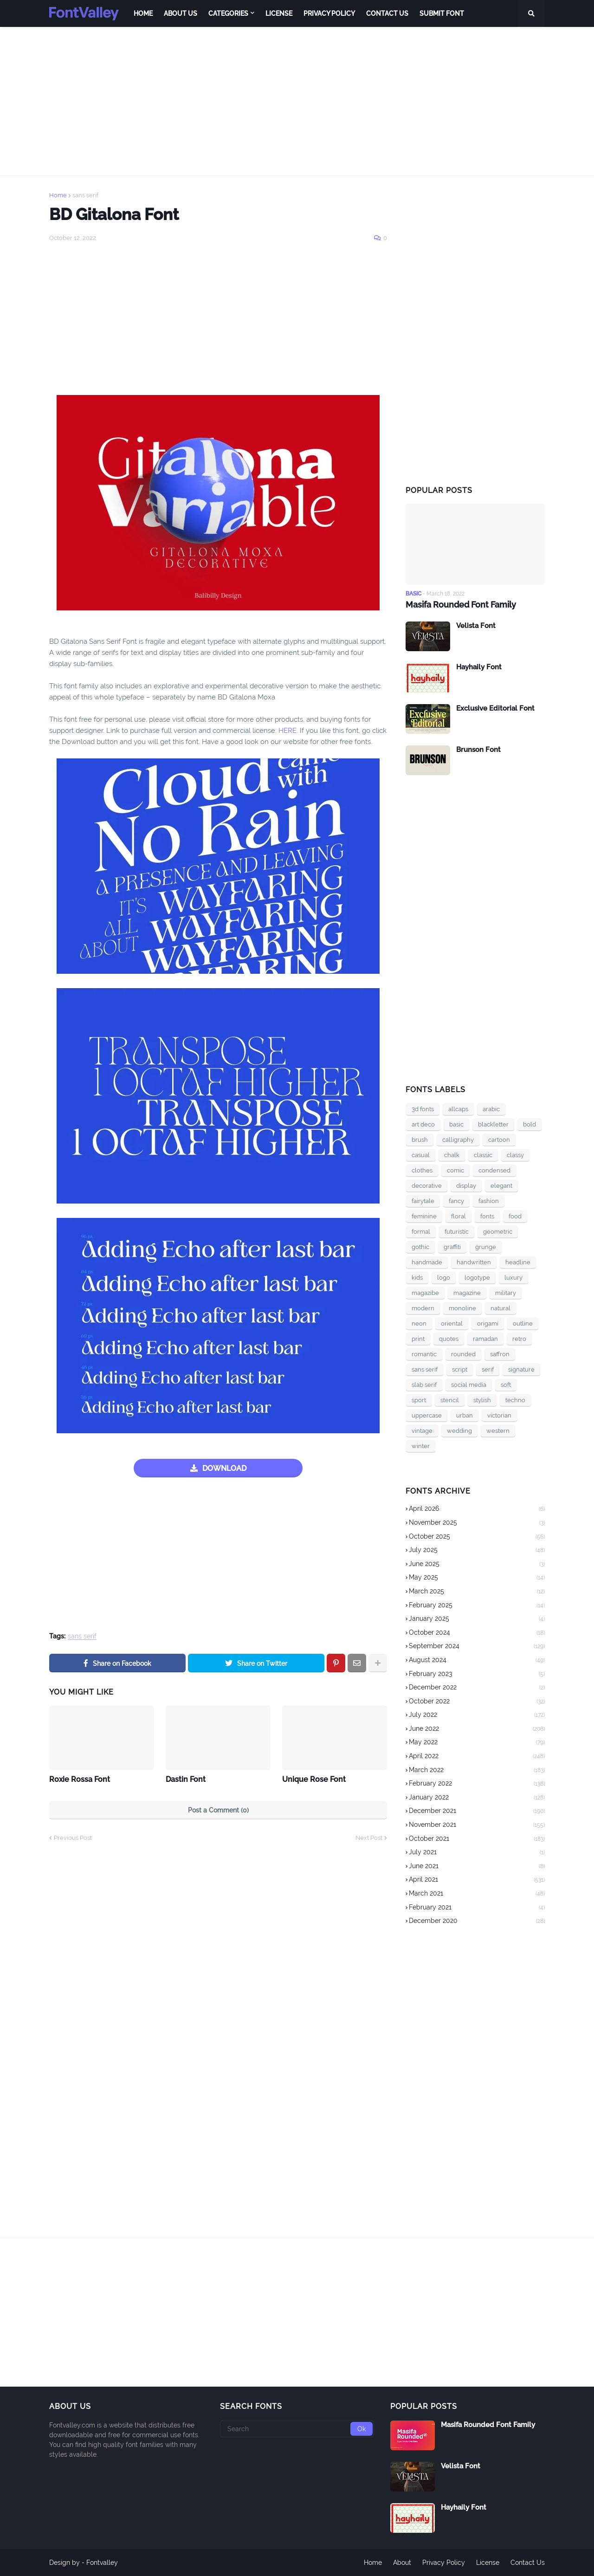 The height and width of the screenshot is (2576, 594). I want to click on [Search], so click(297, 2429).